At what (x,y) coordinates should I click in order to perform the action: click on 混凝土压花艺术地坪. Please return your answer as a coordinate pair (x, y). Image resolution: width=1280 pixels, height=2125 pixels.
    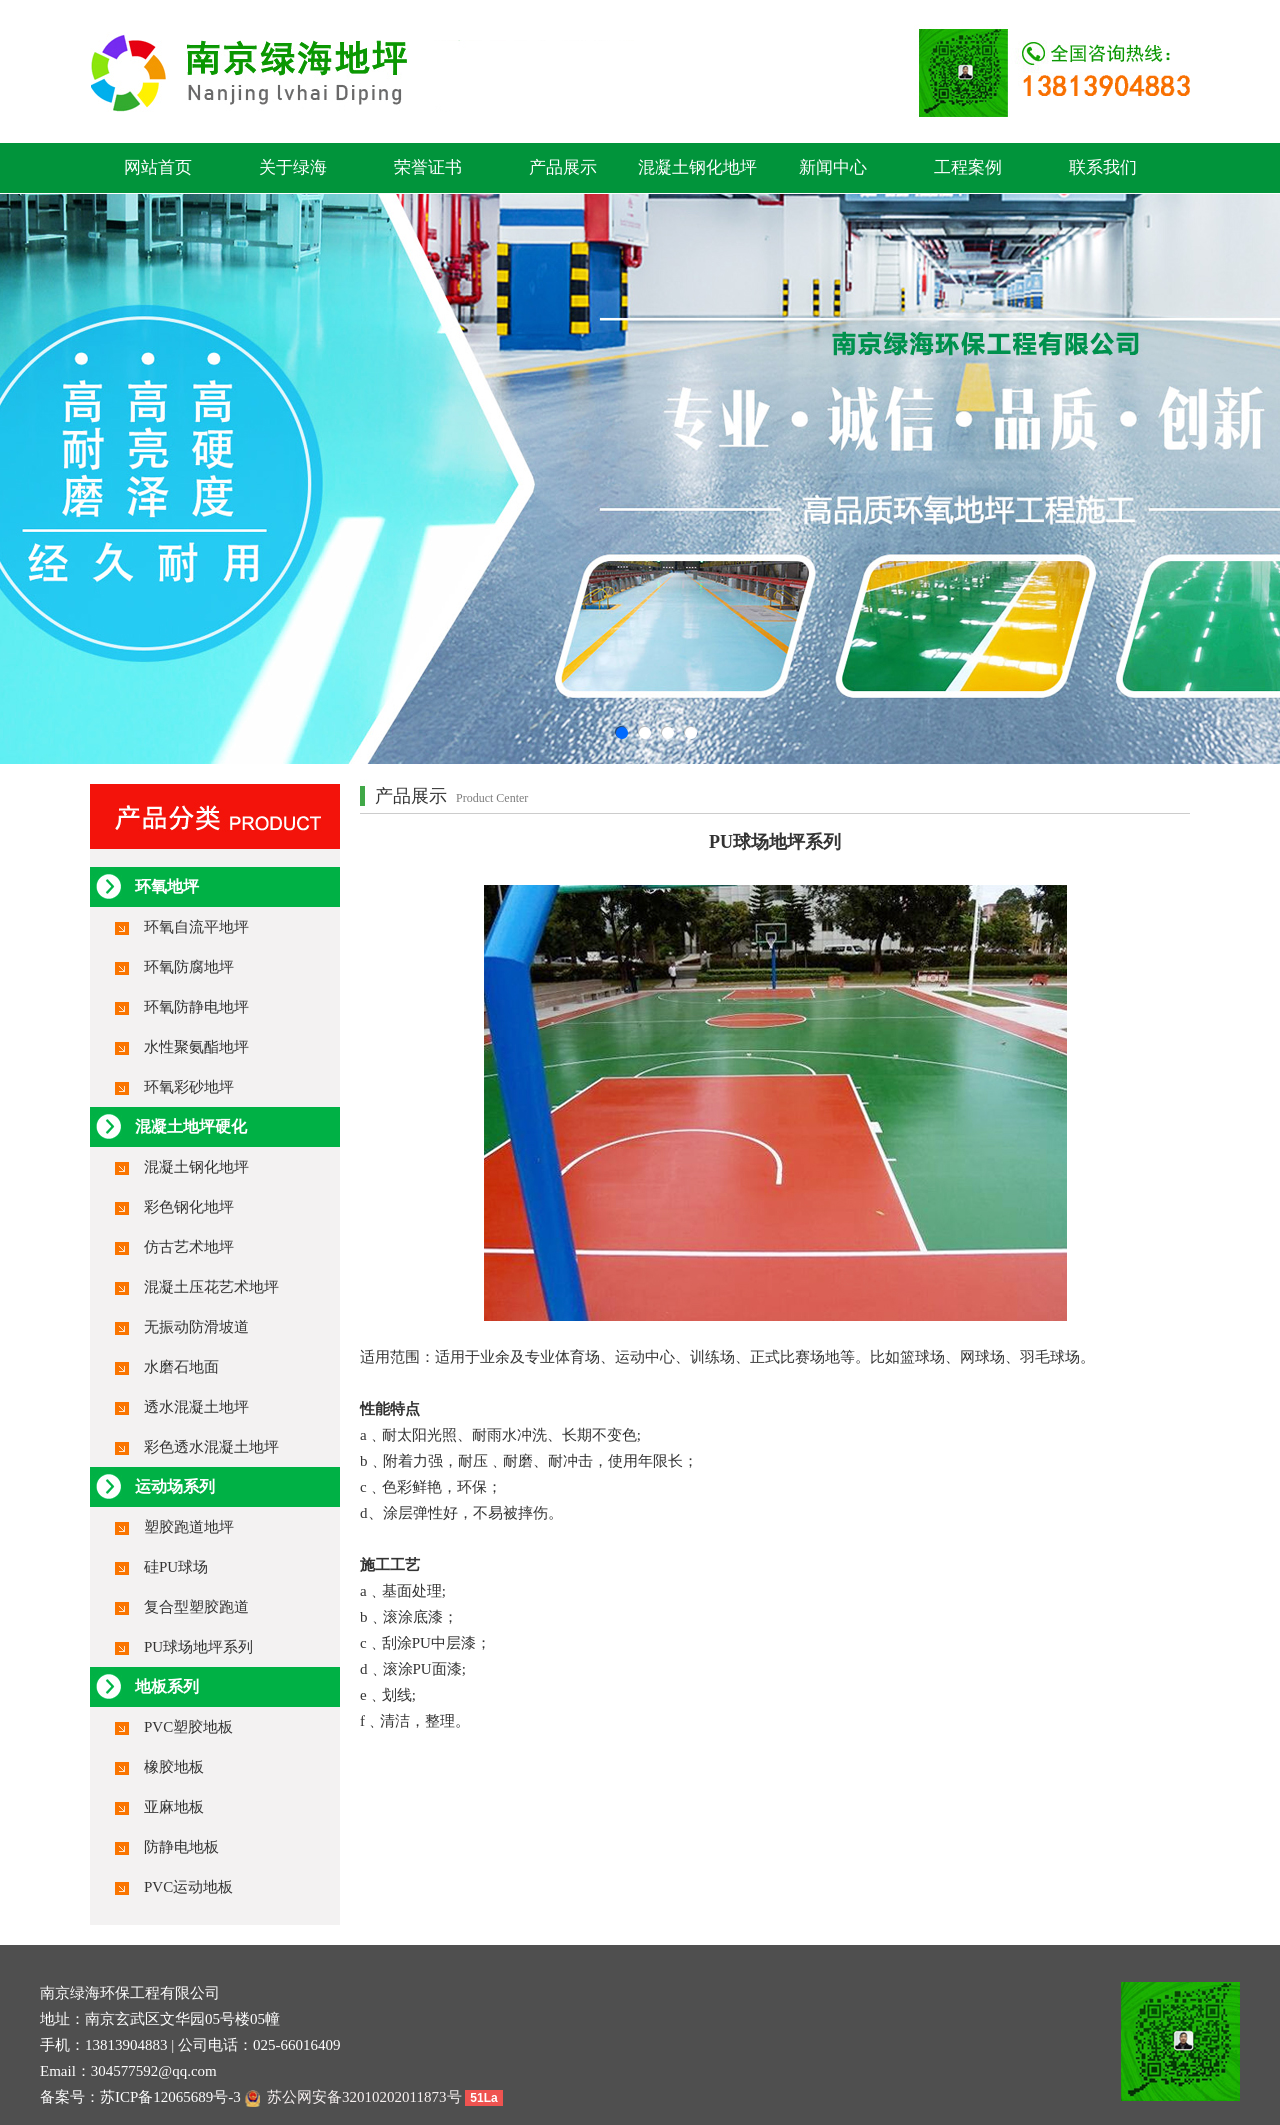
    Looking at the image, I should click on (211, 1287).